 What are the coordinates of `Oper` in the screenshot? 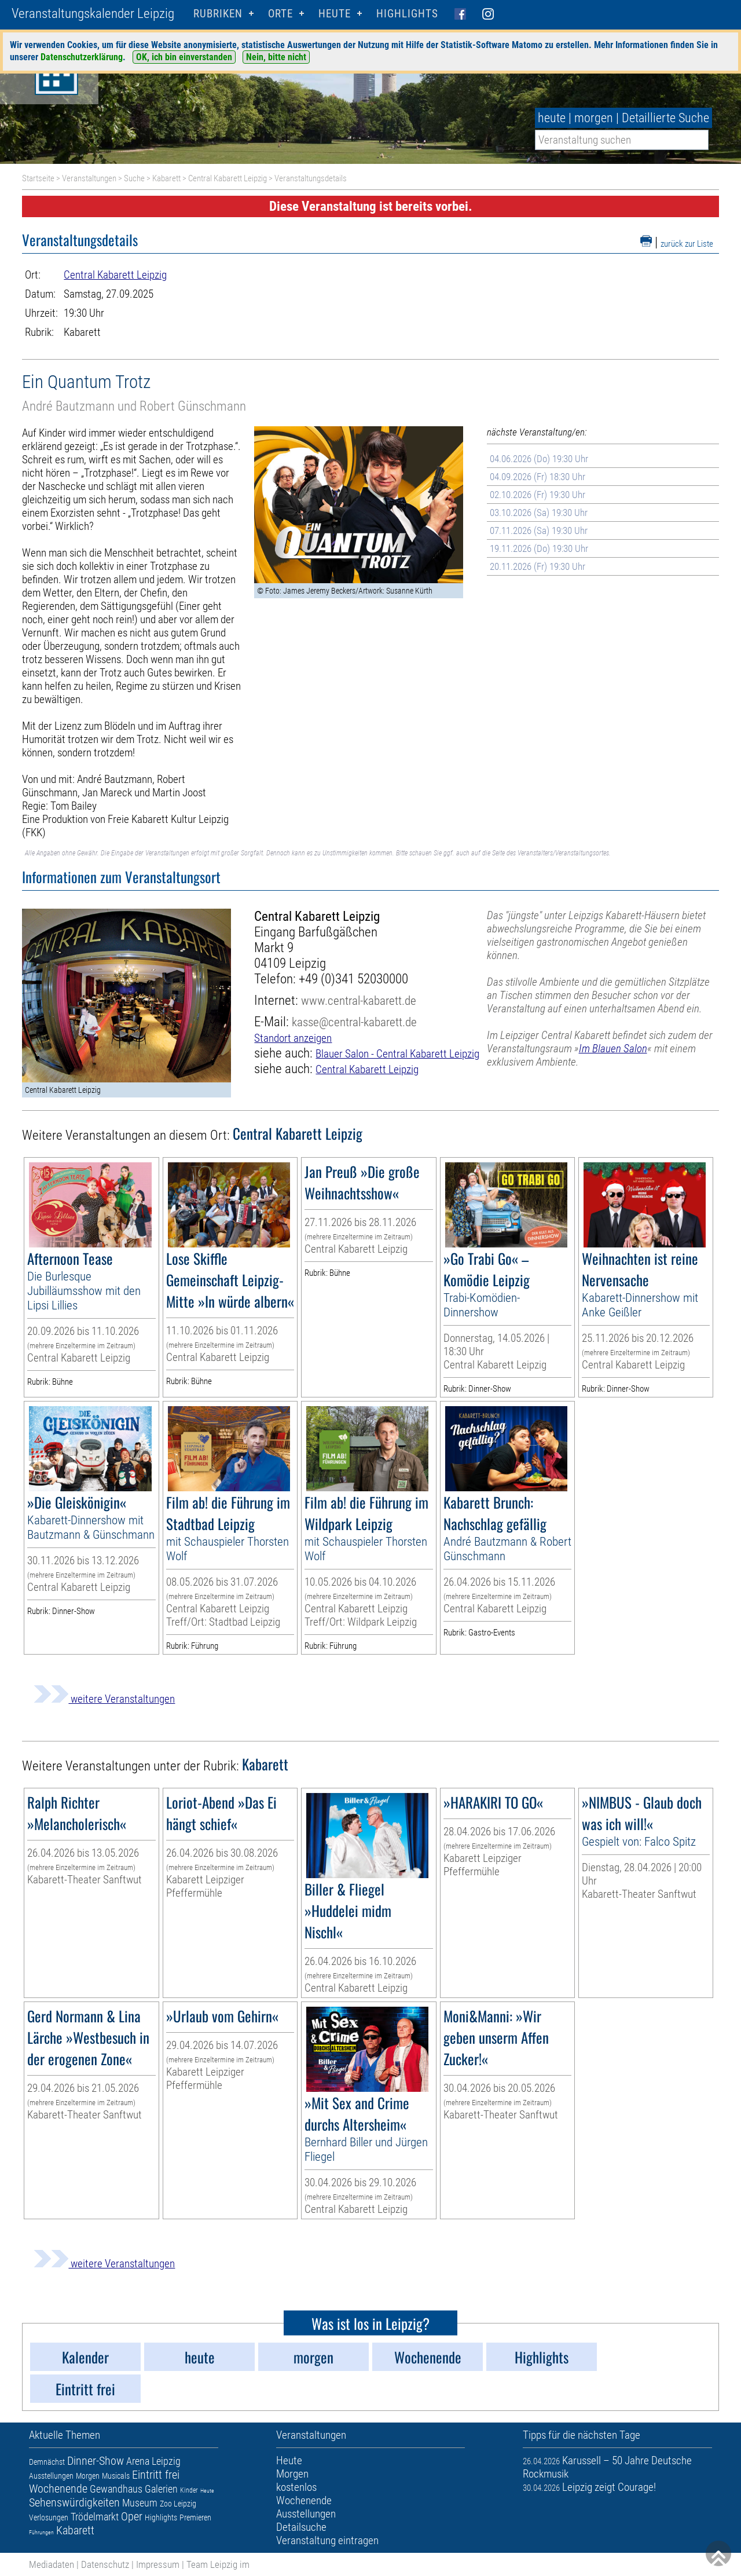 It's located at (131, 2516).